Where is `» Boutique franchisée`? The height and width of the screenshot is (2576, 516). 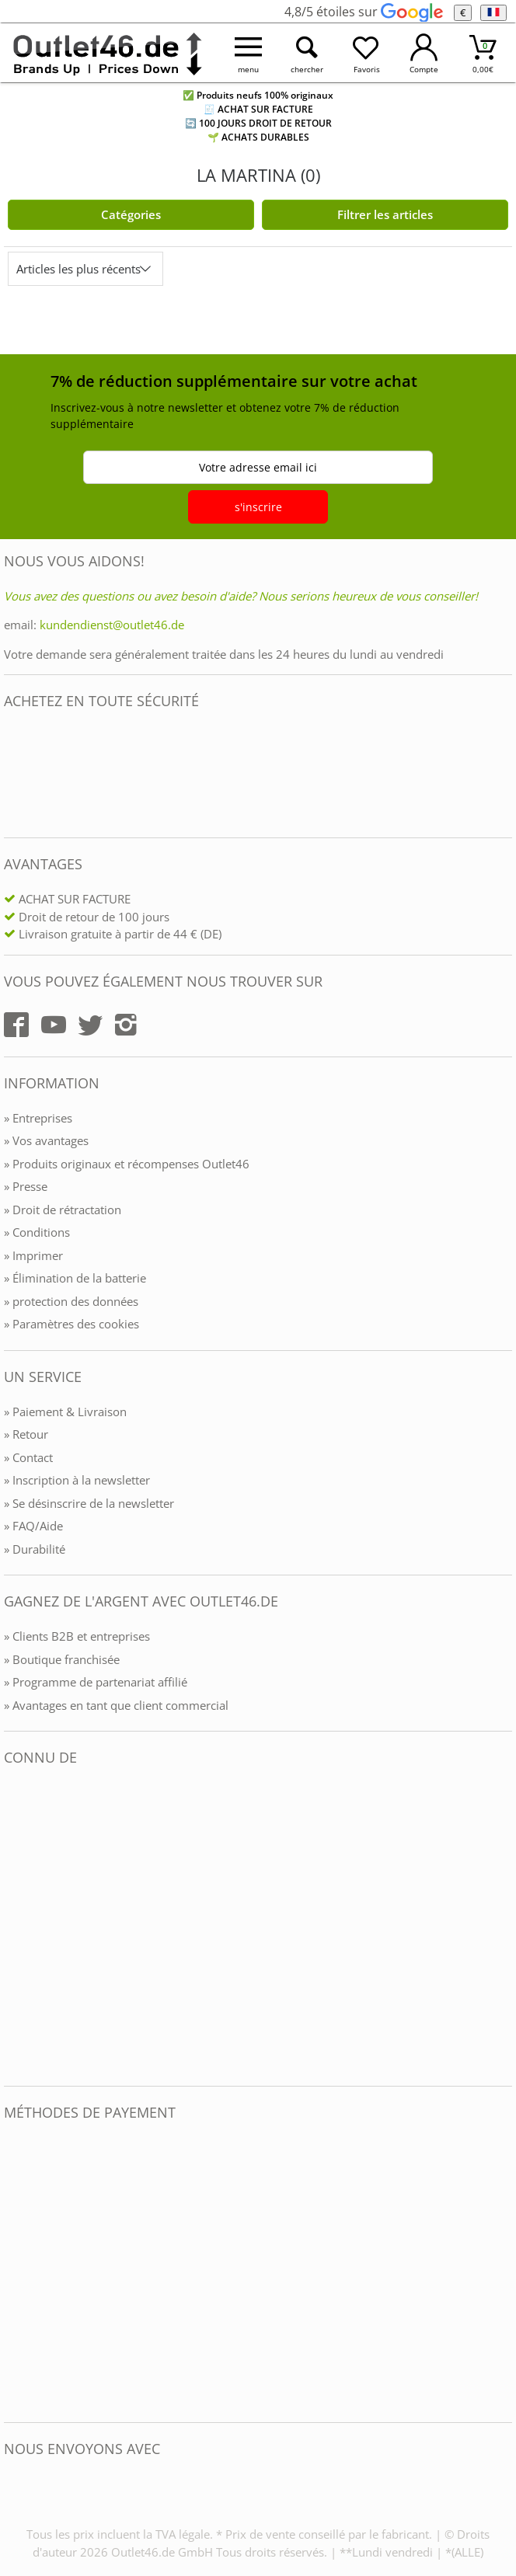
» Boutique franchisée is located at coordinates (62, 1659).